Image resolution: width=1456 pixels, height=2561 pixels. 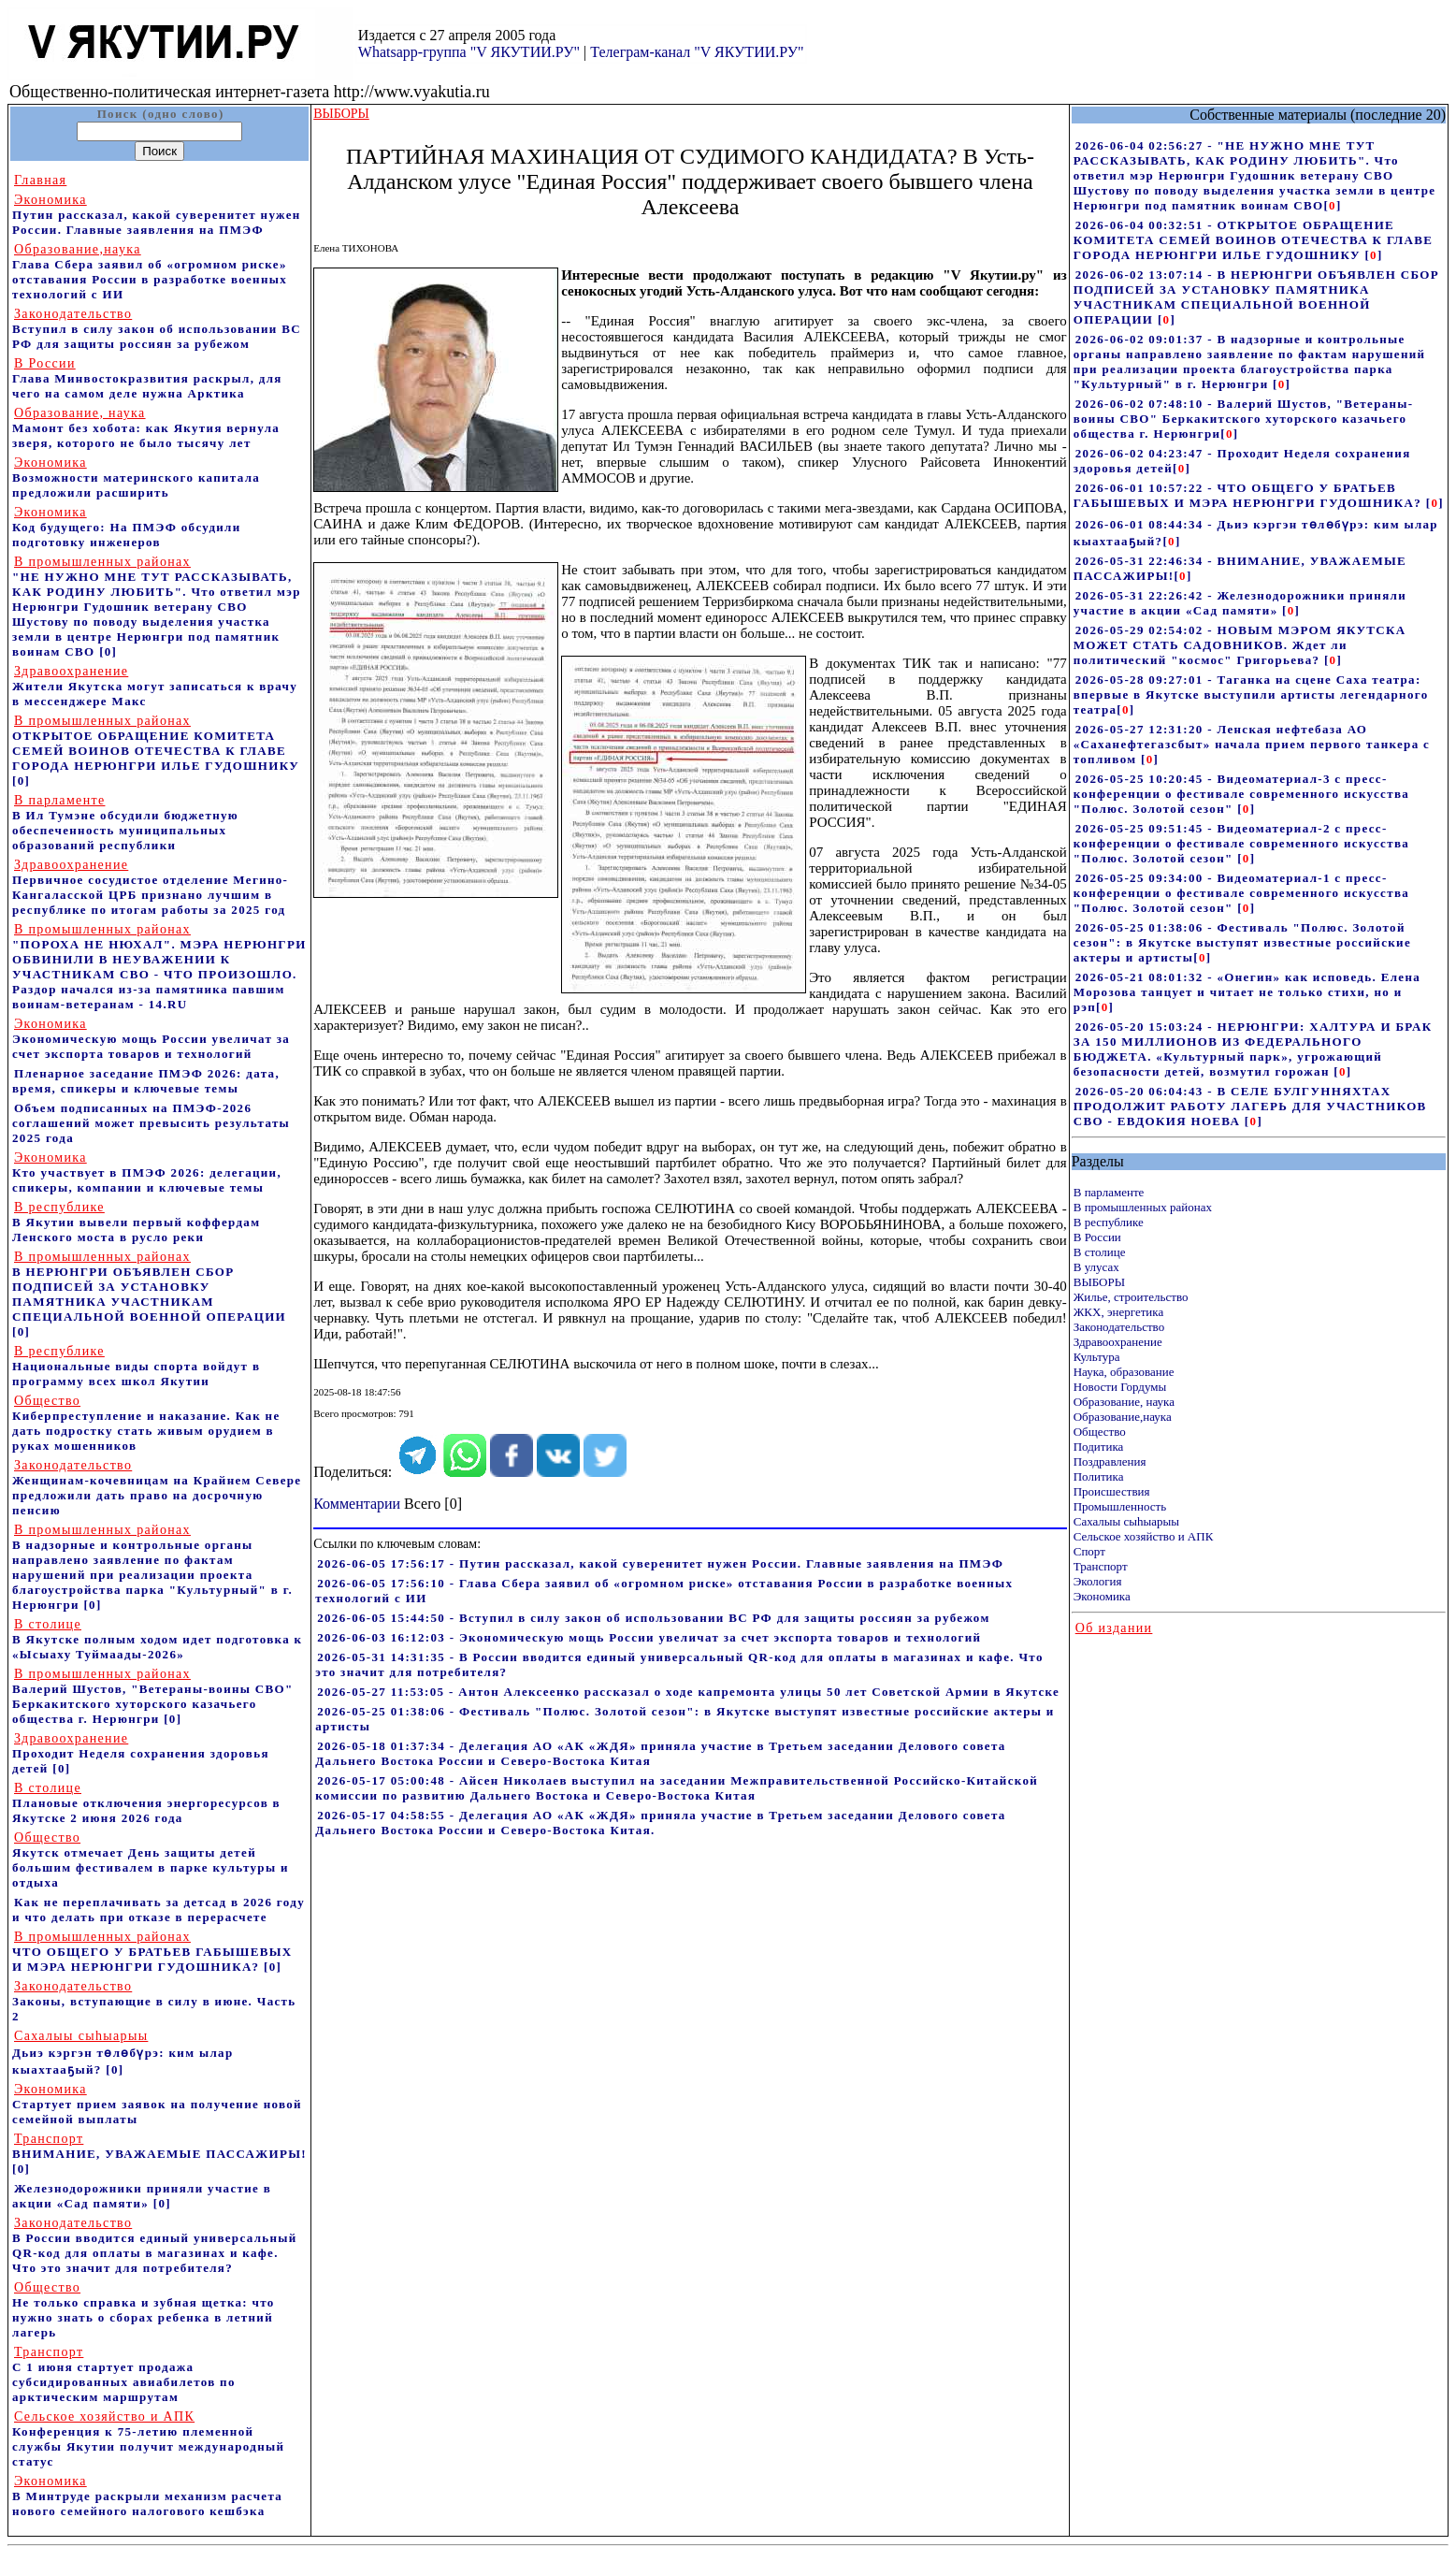 What do you see at coordinates (147, 2496) in the screenshot?
I see `В Минтруде раскрыли механизм расчета нового семейного налогового кешбэка` at bounding box center [147, 2496].